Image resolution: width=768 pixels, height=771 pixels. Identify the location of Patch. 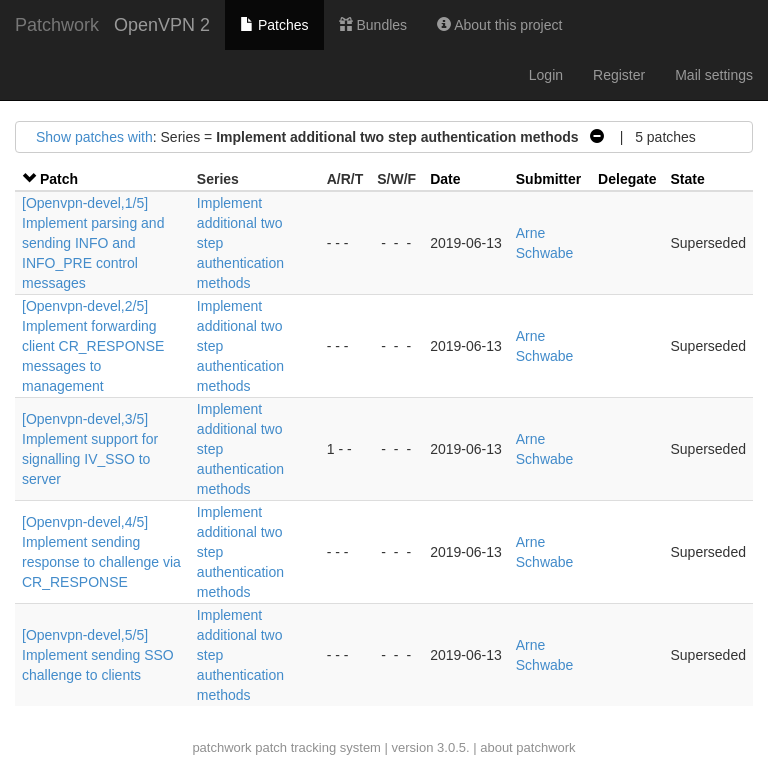
(59, 179).